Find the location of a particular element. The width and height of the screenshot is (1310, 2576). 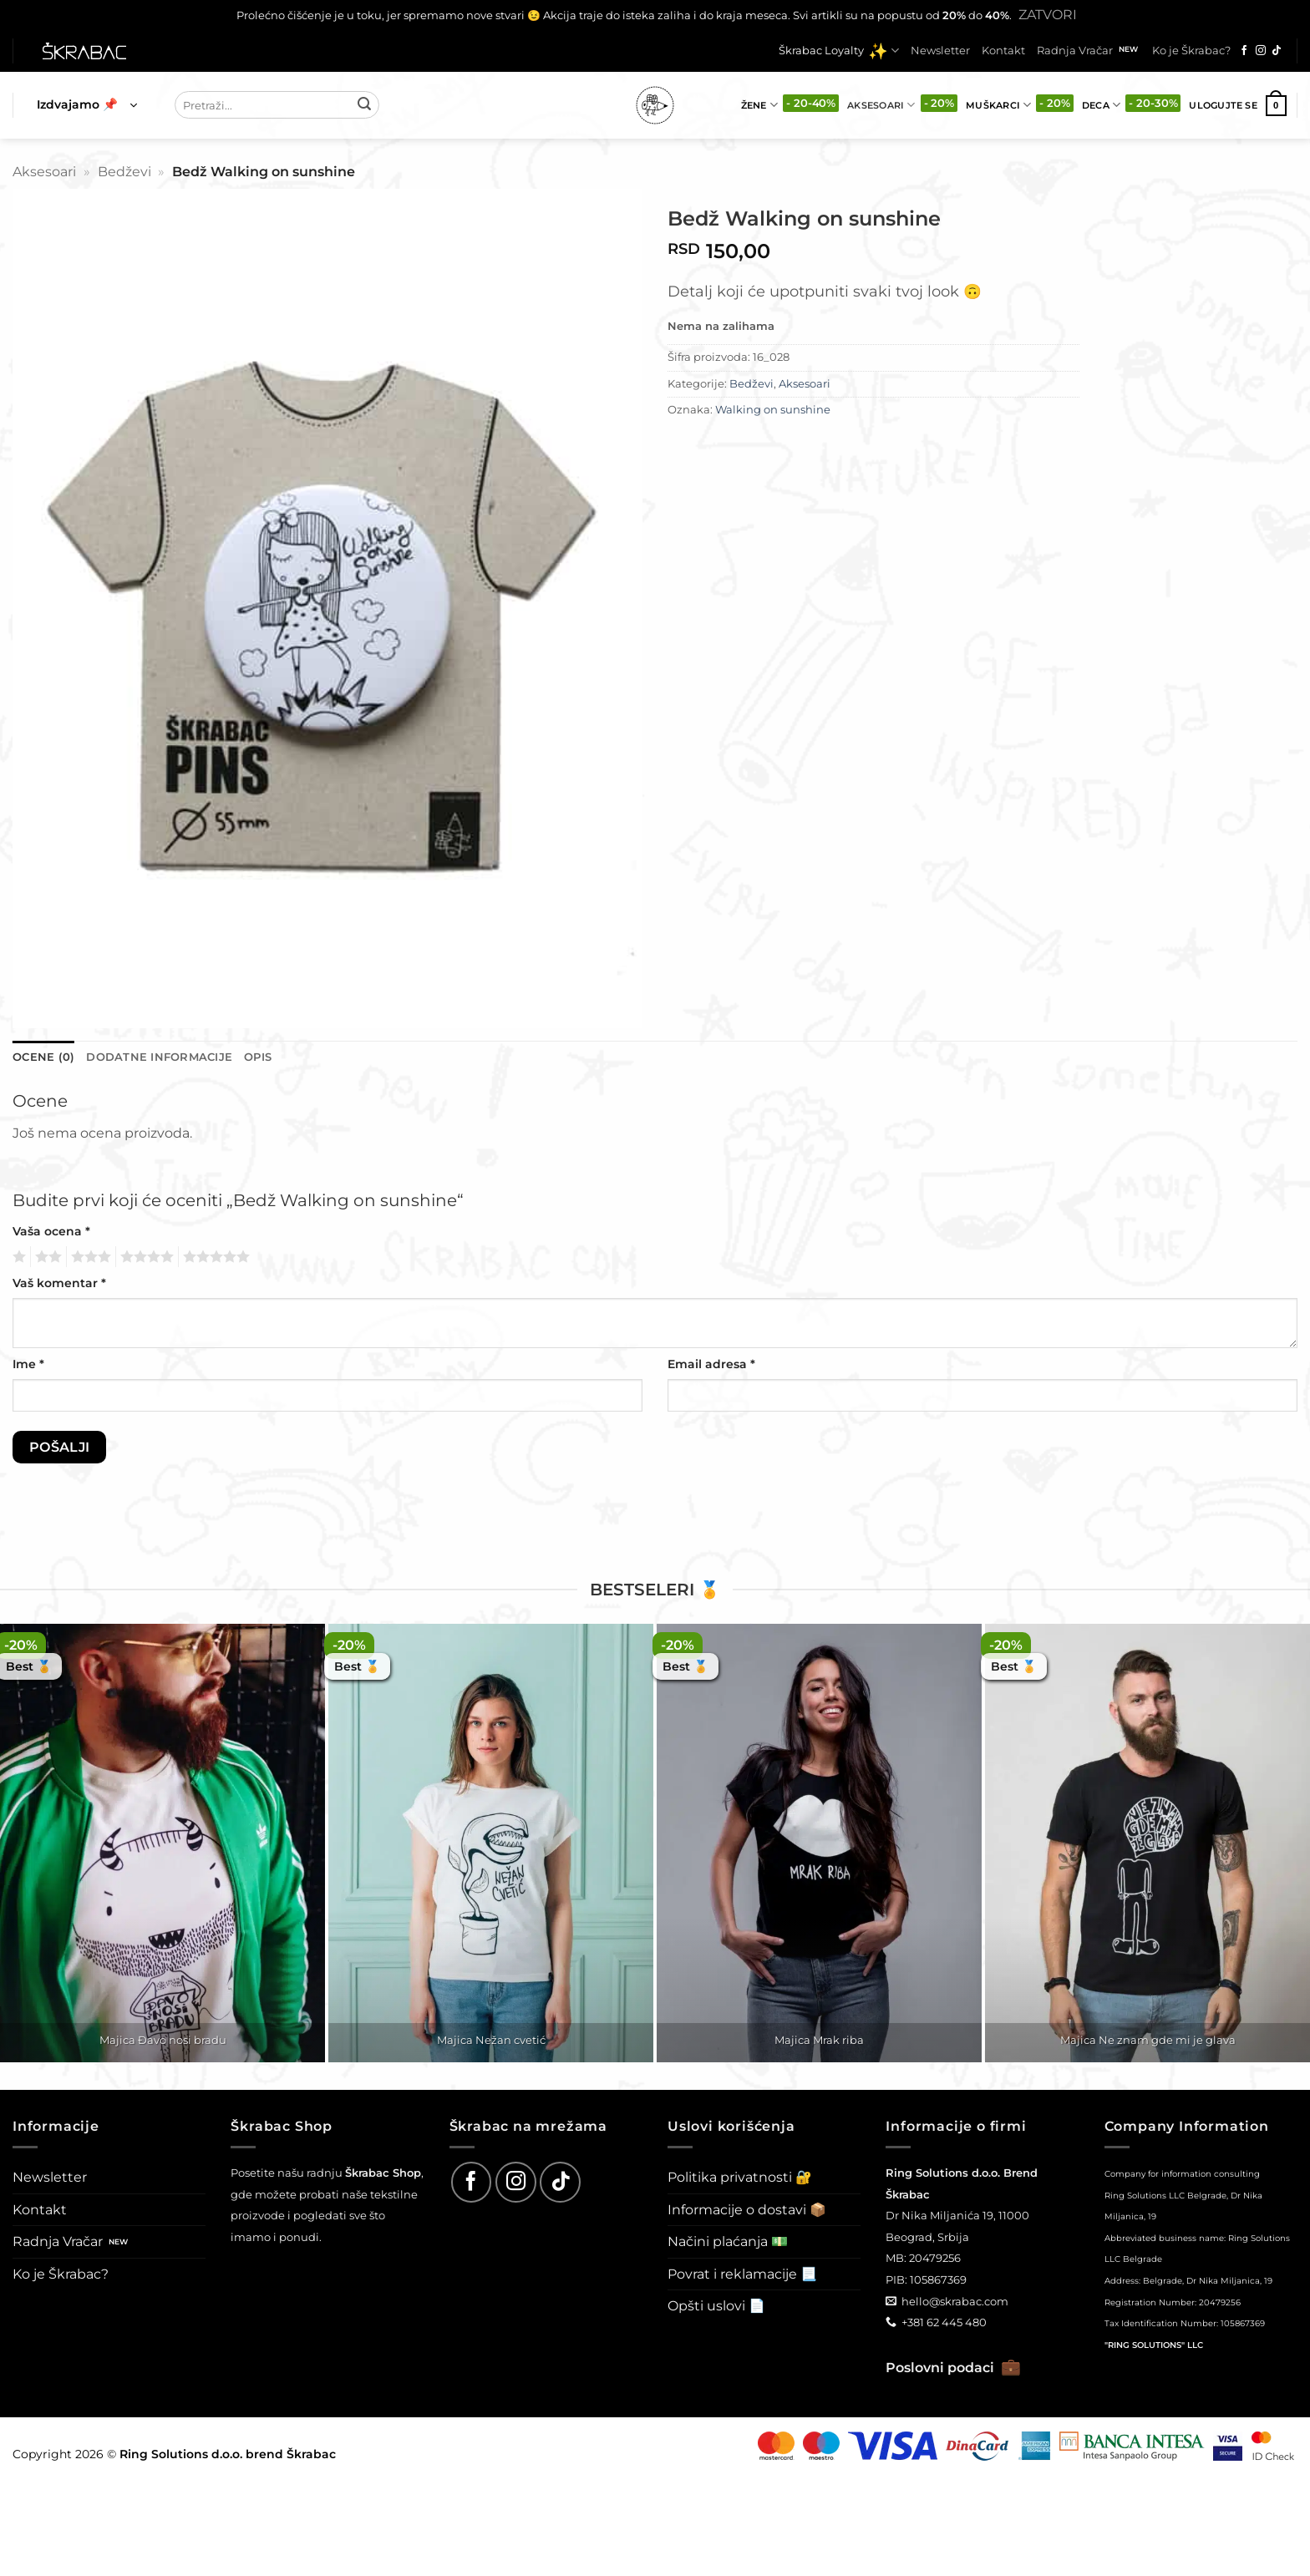

3 од 5 звездица [radio] is located at coordinates (88, 1257).